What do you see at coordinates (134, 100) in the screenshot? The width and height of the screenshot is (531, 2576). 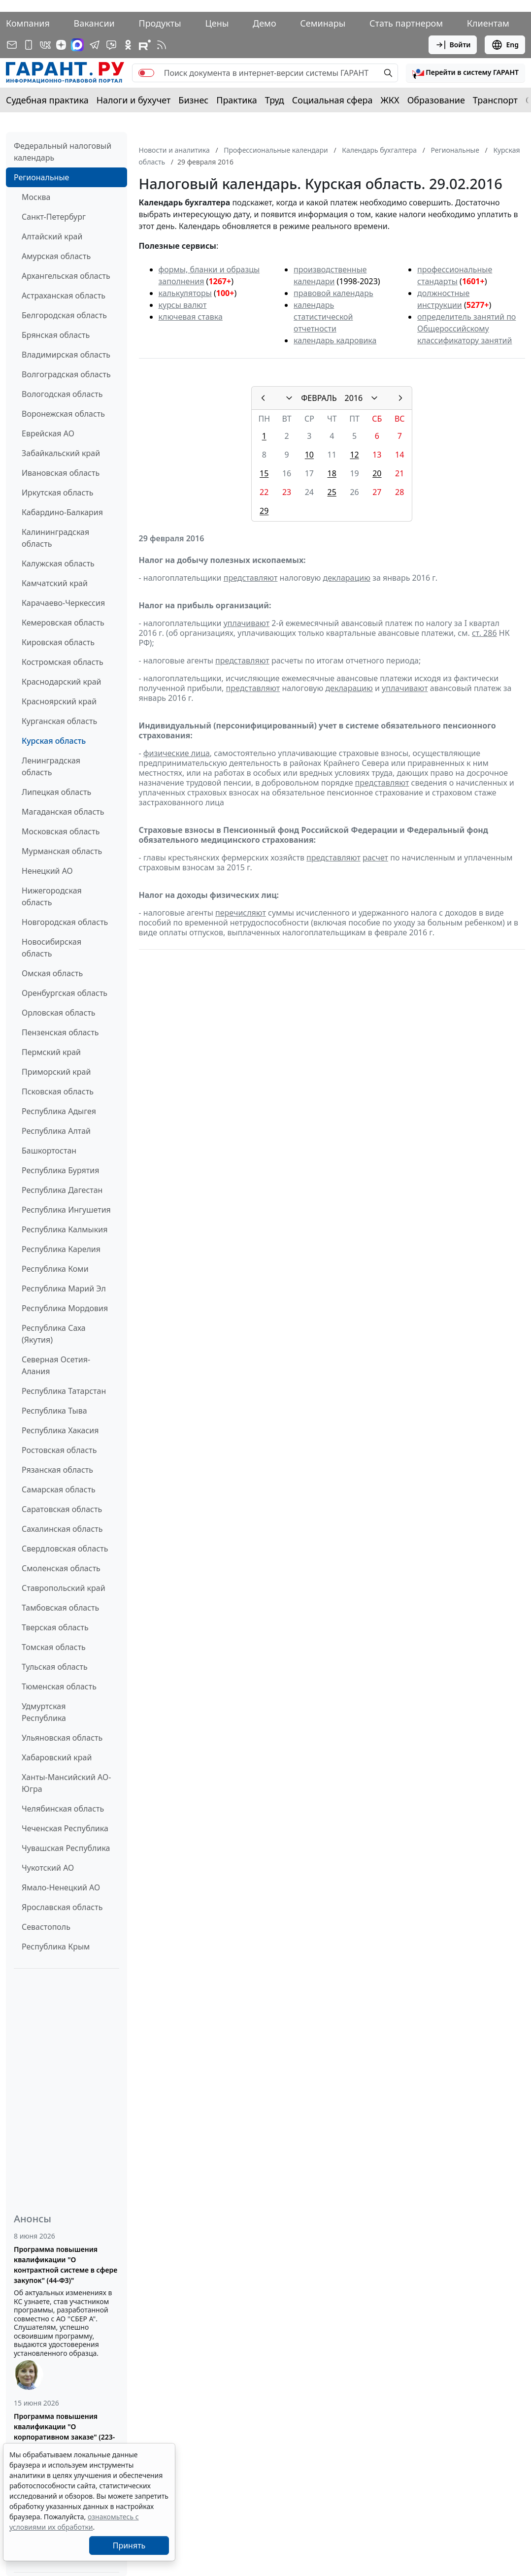 I see `Налоги и бухучет` at bounding box center [134, 100].